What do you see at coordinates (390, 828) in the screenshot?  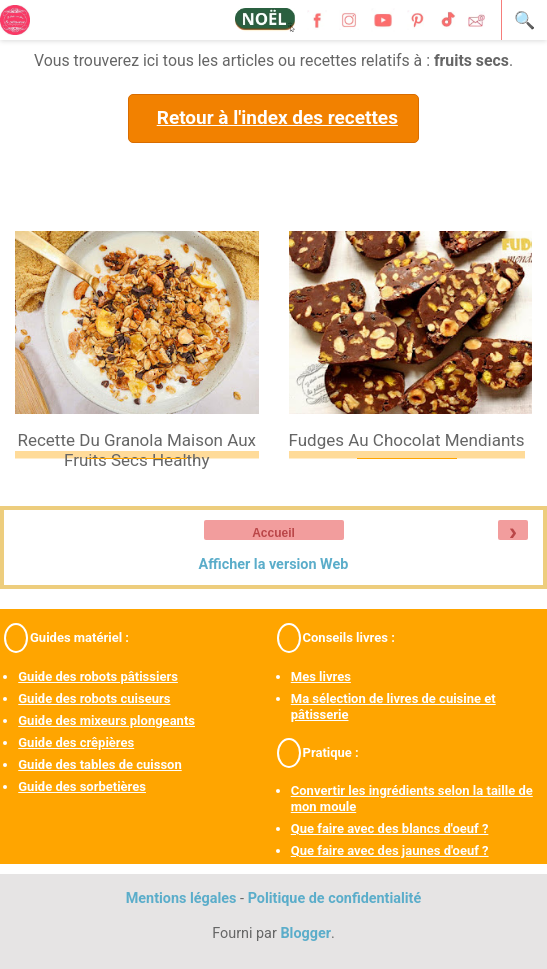 I see `Que faire avec des blancs d'oeuf ?` at bounding box center [390, 828].